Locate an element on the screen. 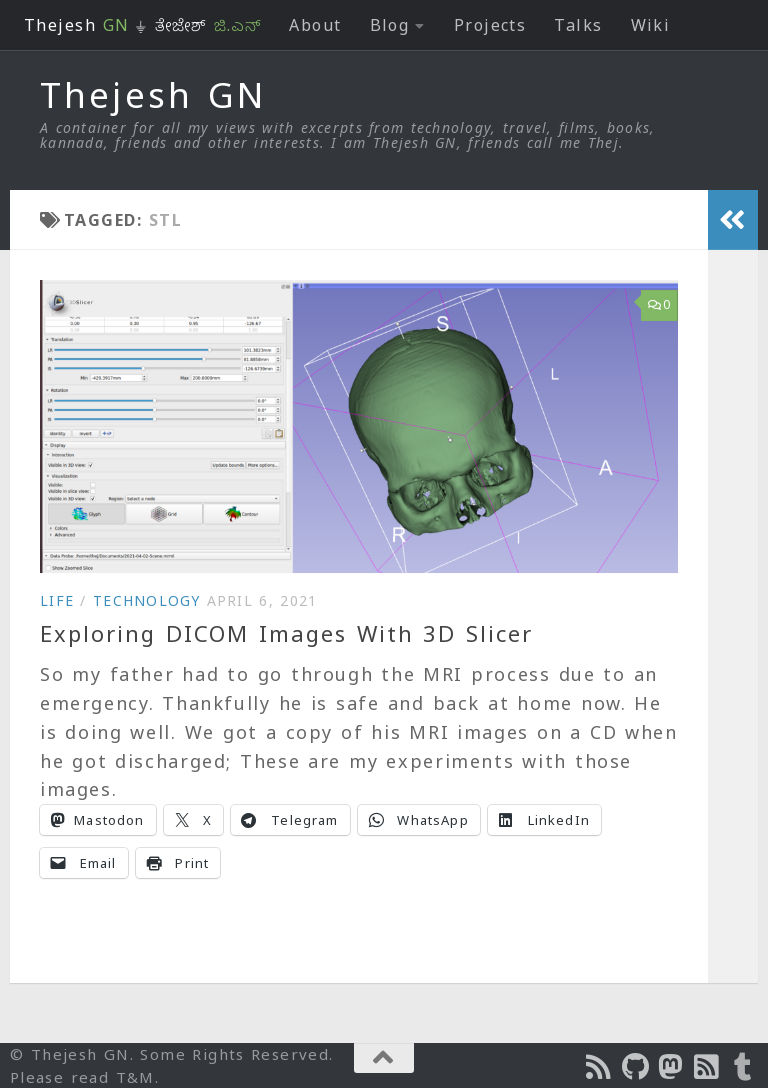  Projects is located at coordinates (490, 25).